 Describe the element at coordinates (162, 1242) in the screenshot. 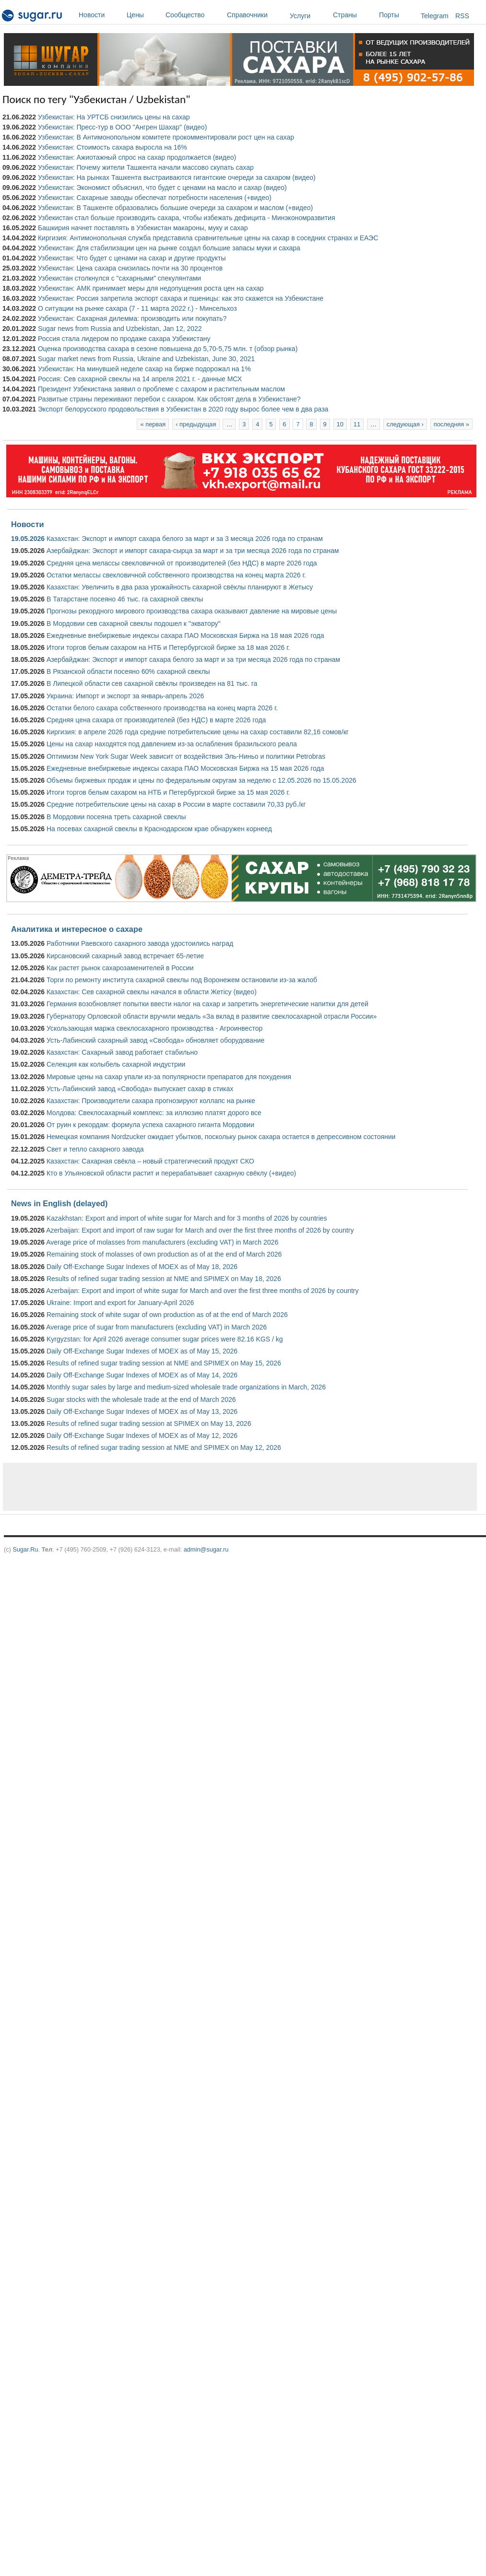

I see `Average price of molasses from manufacturers (excluding VAT) in March 2026` at that location.